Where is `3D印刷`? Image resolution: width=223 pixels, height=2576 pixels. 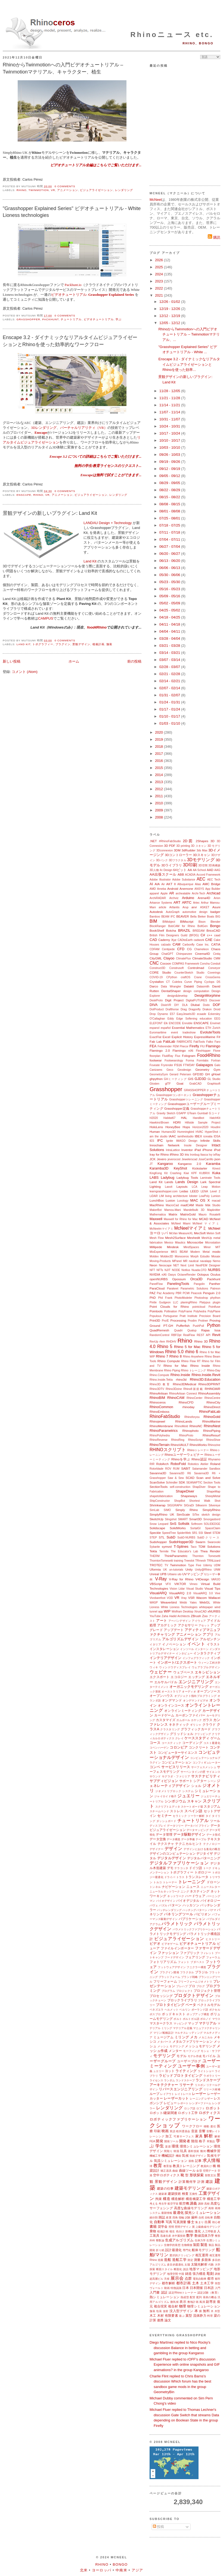 3D印刷 is located at coordinates (190, 865).